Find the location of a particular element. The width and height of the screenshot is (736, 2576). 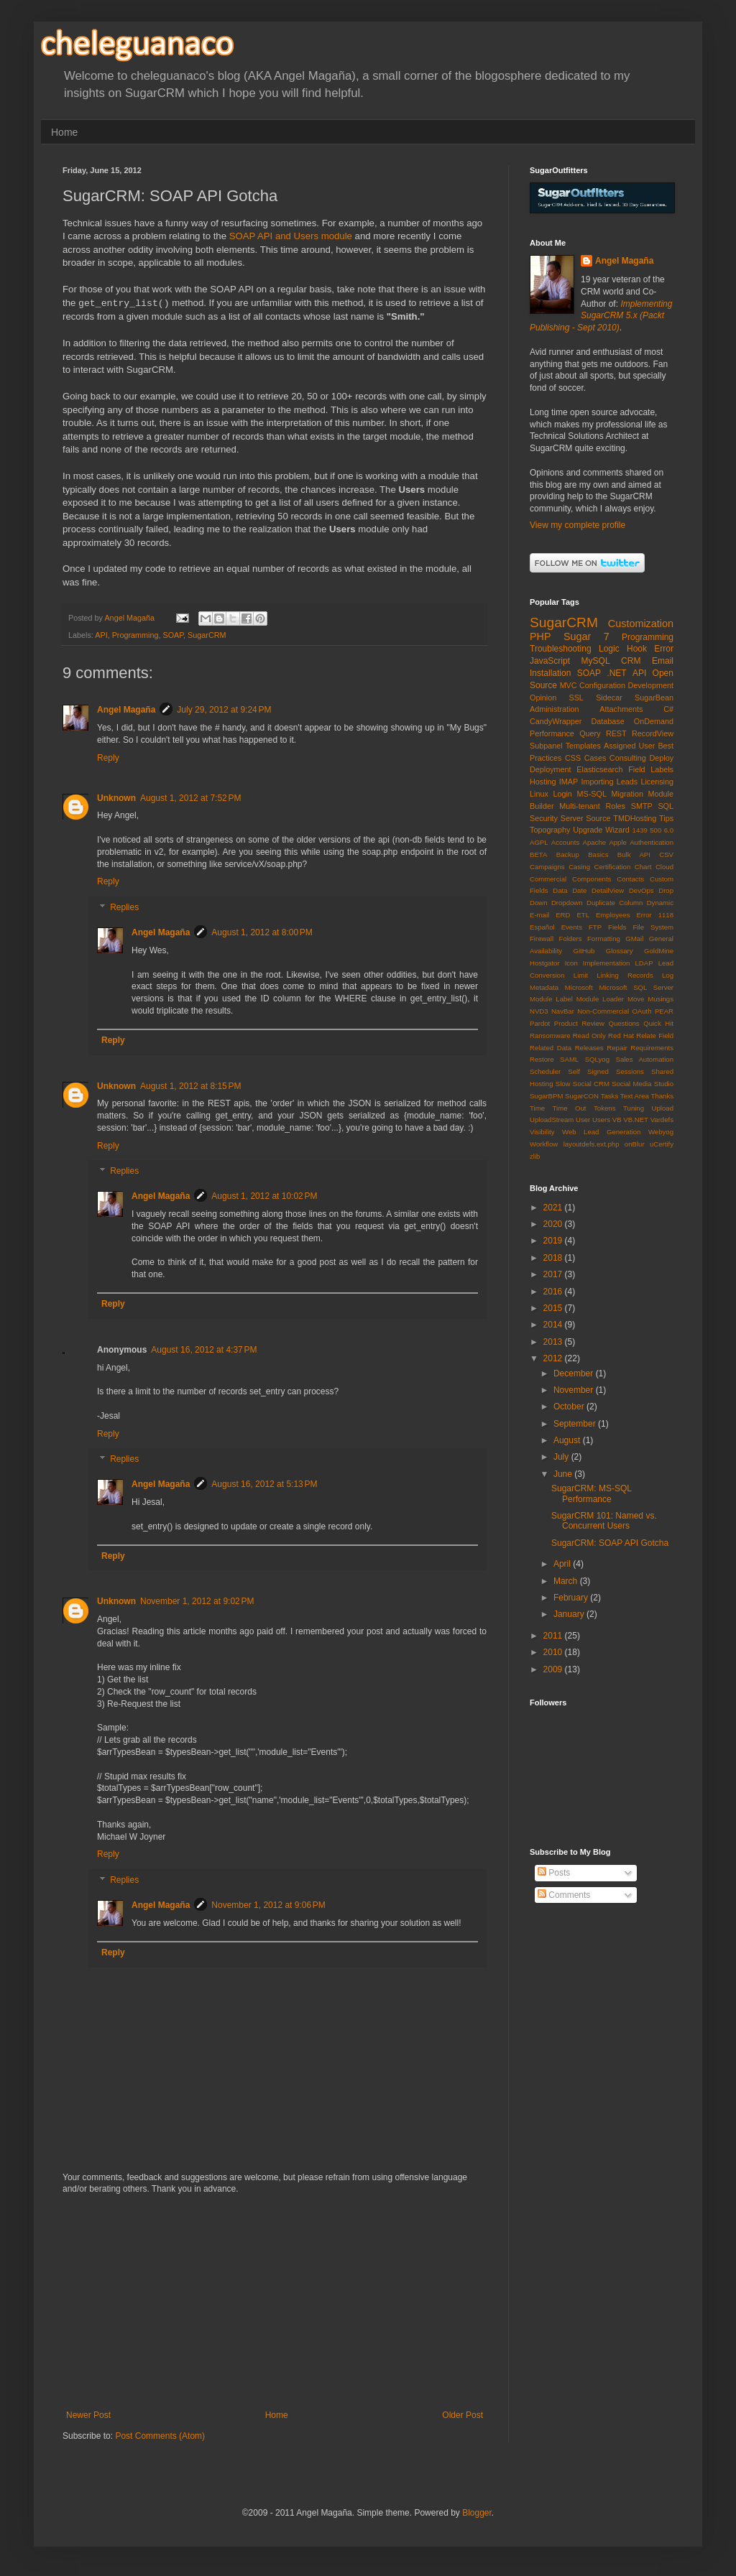

Social Media is located at coordinates (631, 1084).